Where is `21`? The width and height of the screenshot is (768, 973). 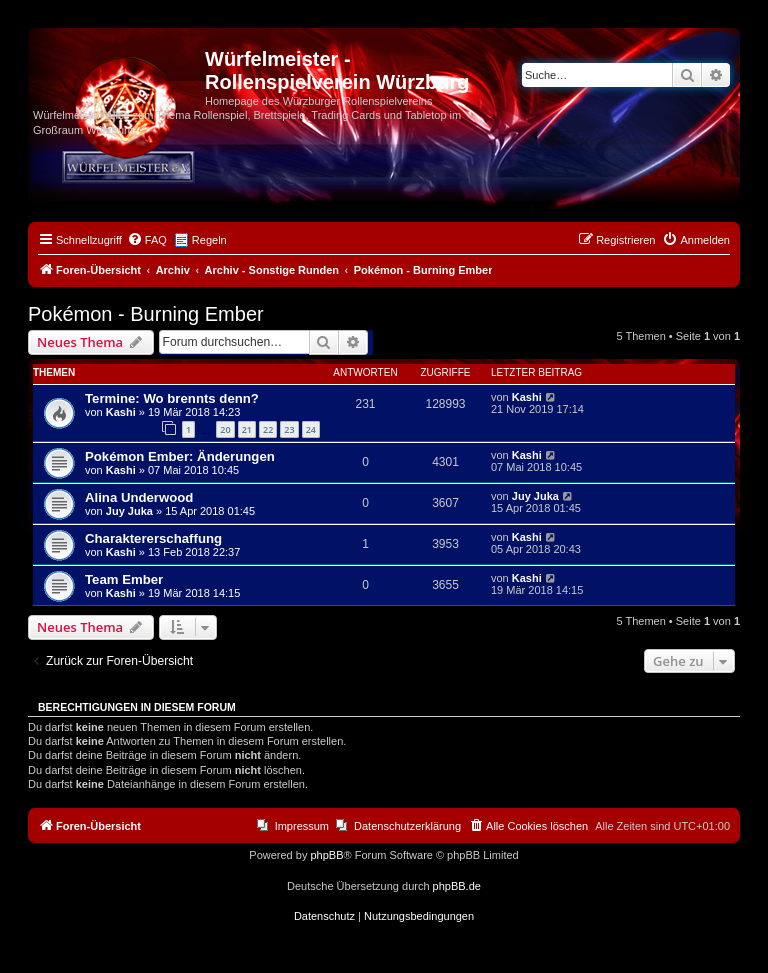
21 is located at coordinates (247, 429).